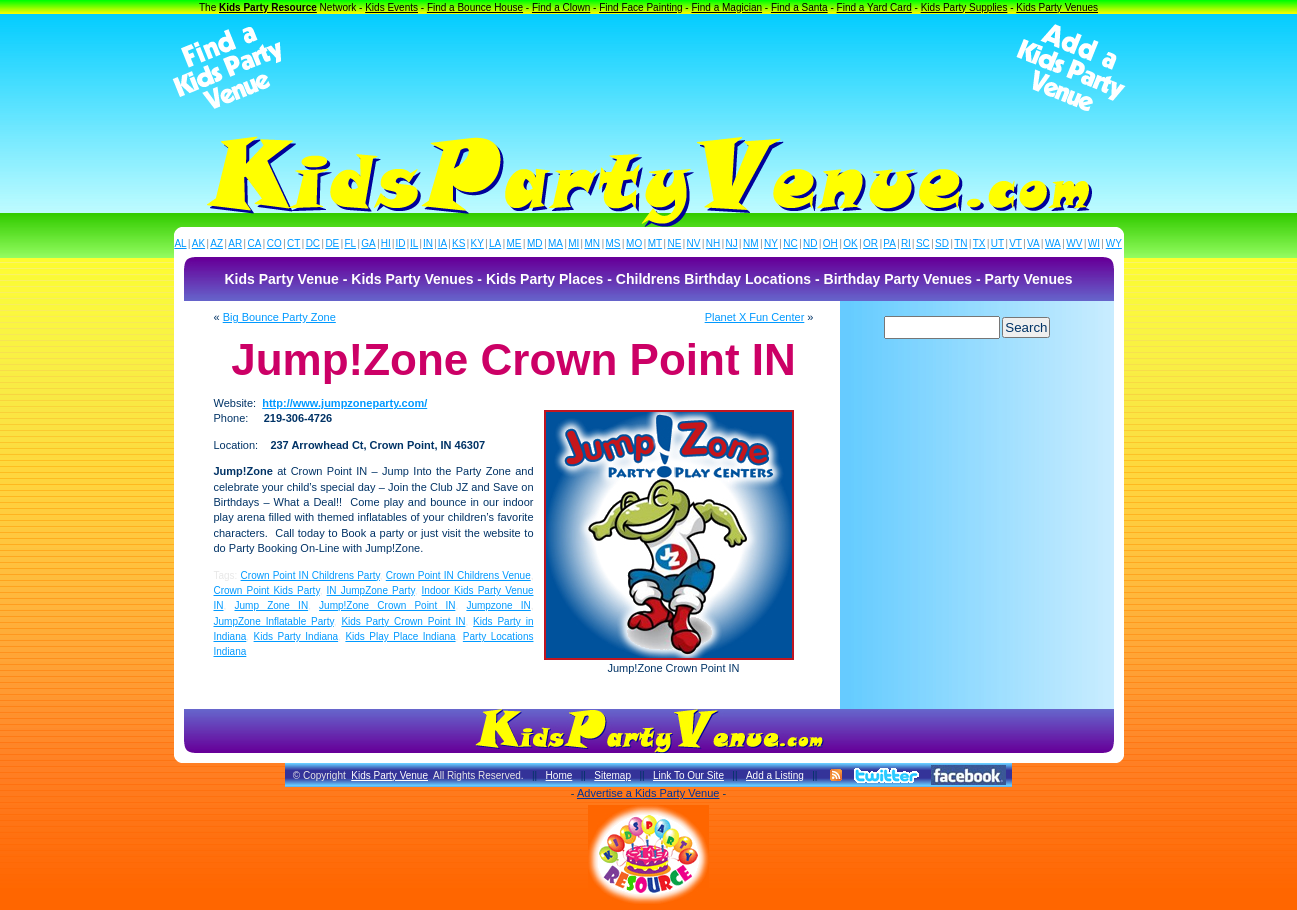 The width and height of the screenshot is (1297, 910). What do you see at coordinates (755, 317) in the screenshot?
I see `Planet X Fun Center` at bounding box center [755, 317].